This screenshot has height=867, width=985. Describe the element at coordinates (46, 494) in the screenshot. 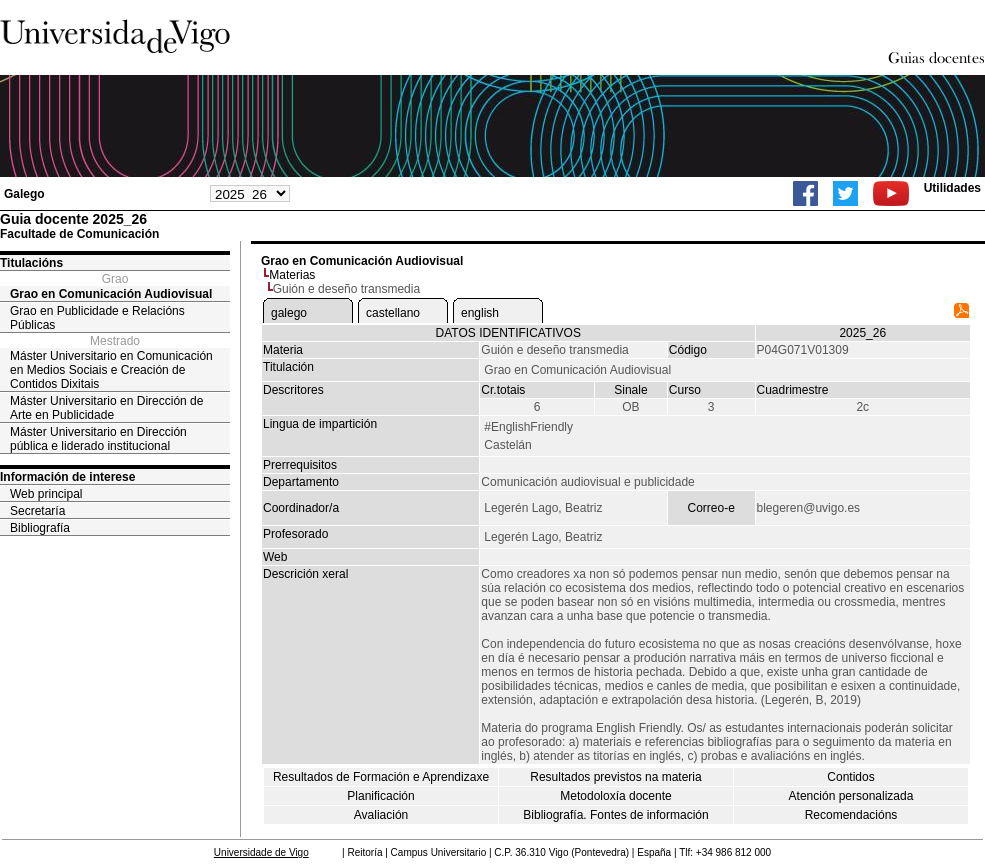

I see `Web principal` at that location.